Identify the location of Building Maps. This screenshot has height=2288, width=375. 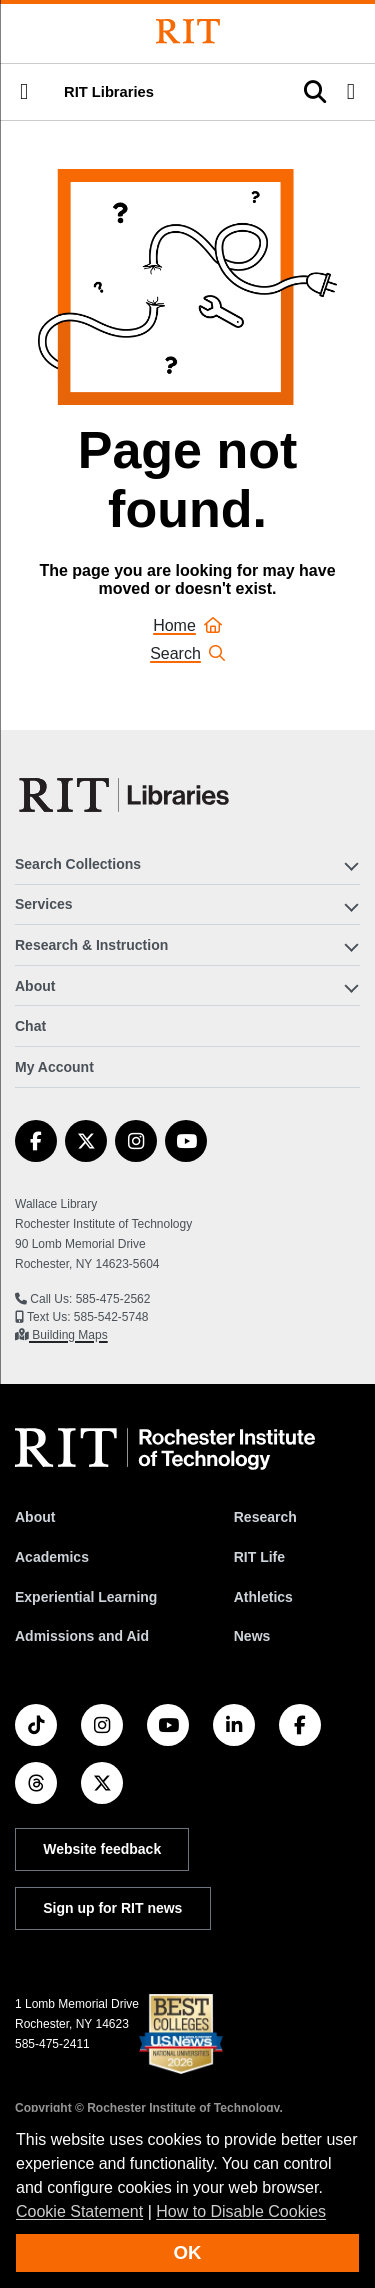
(68, 1335).